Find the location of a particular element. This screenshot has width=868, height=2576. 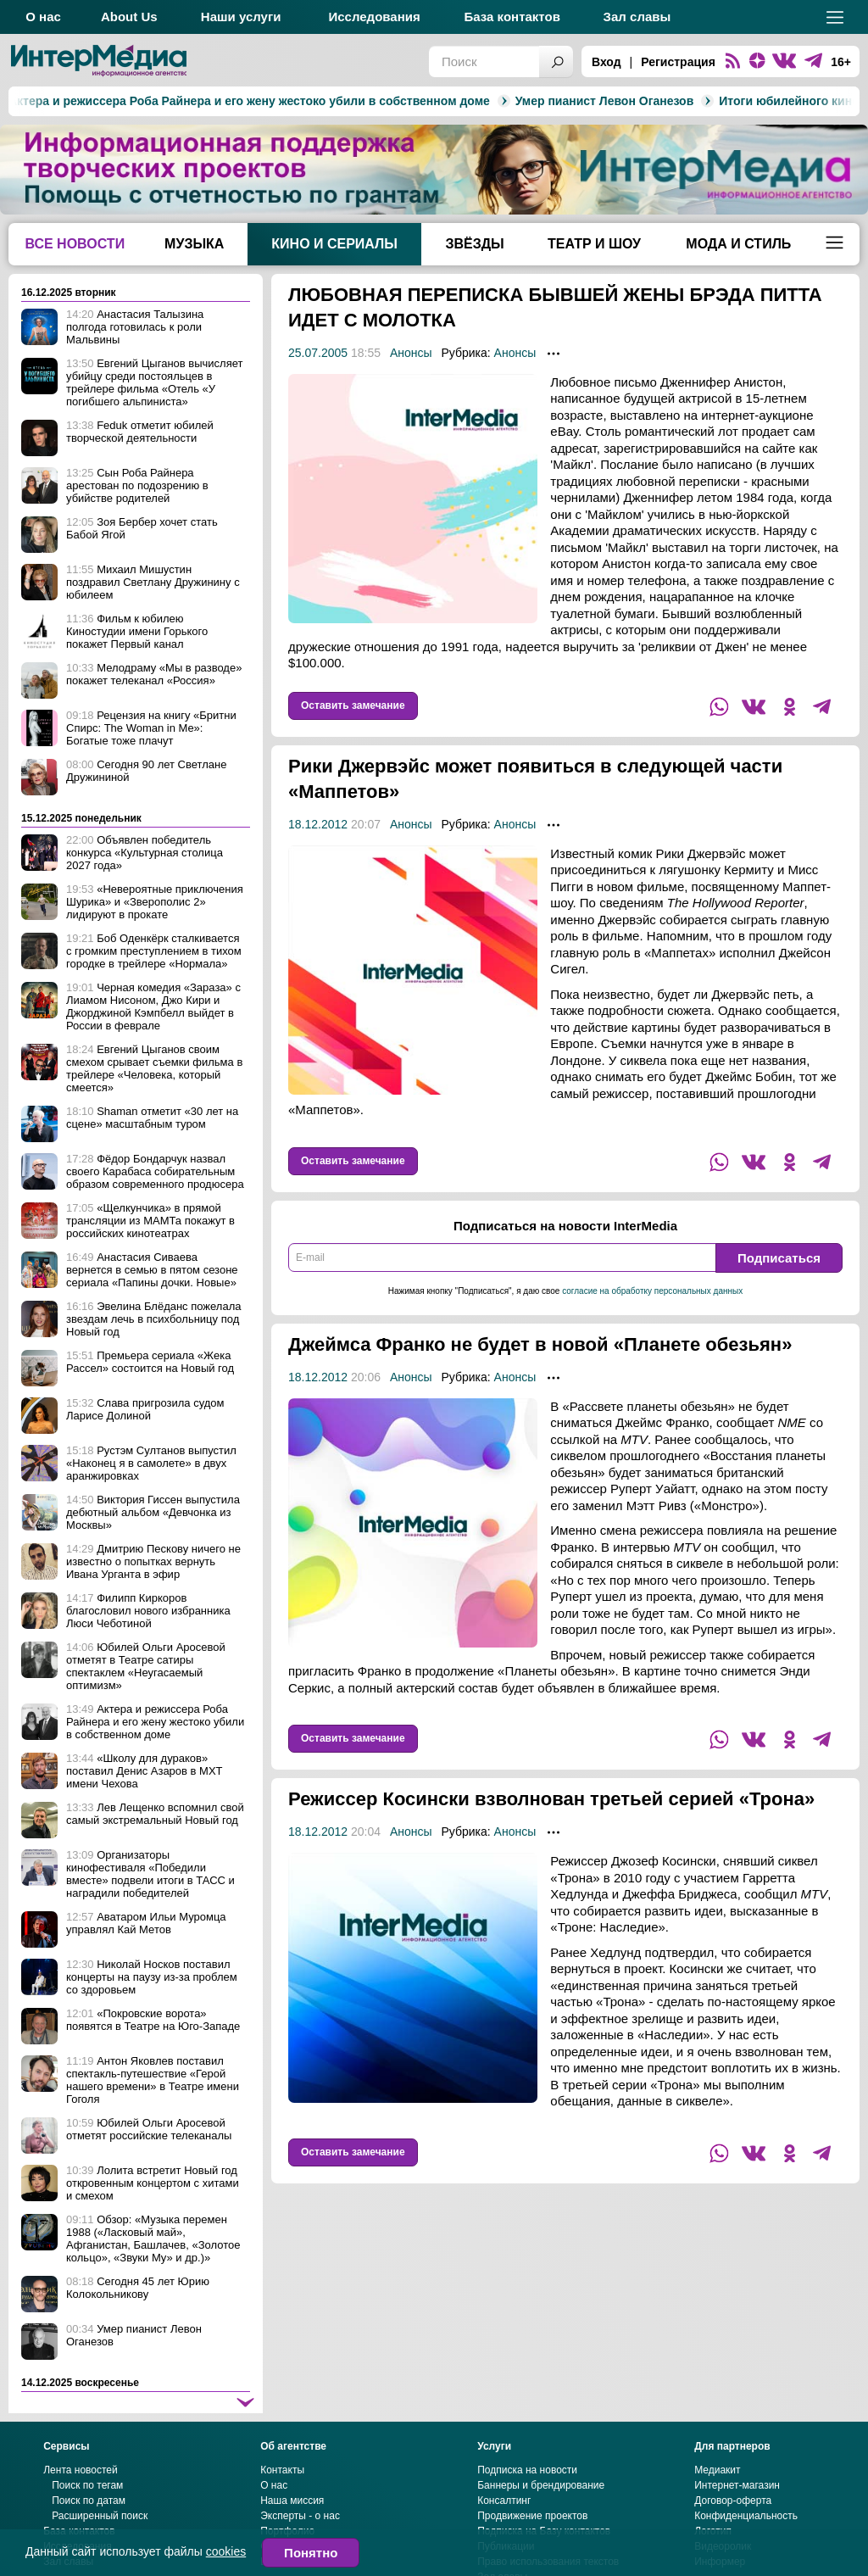

Медиакит is located at coordinates (717, 2521).